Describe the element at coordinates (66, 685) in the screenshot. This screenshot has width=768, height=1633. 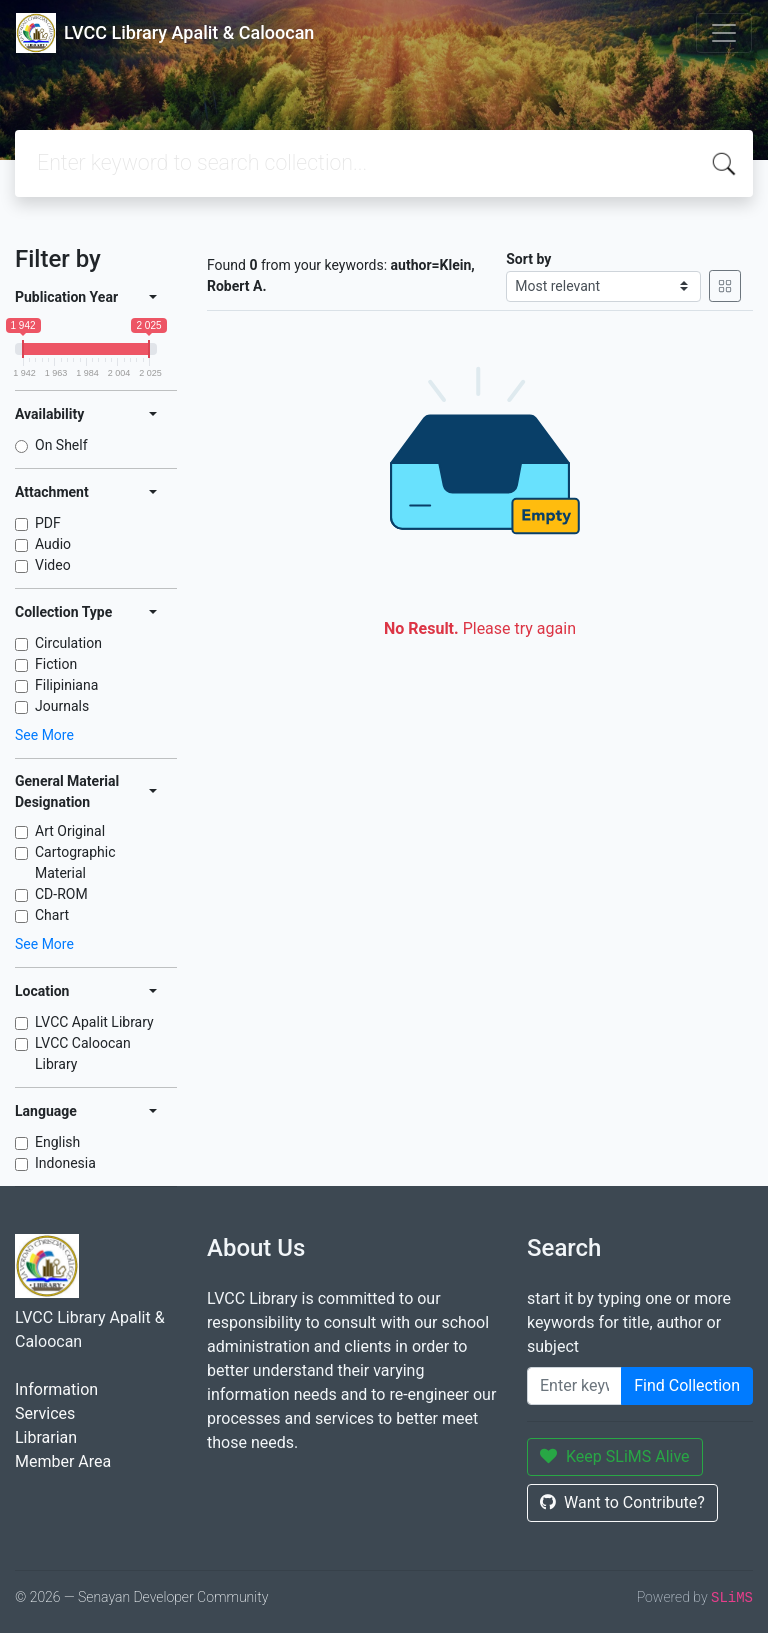
I see `Filipiniana` at that location.